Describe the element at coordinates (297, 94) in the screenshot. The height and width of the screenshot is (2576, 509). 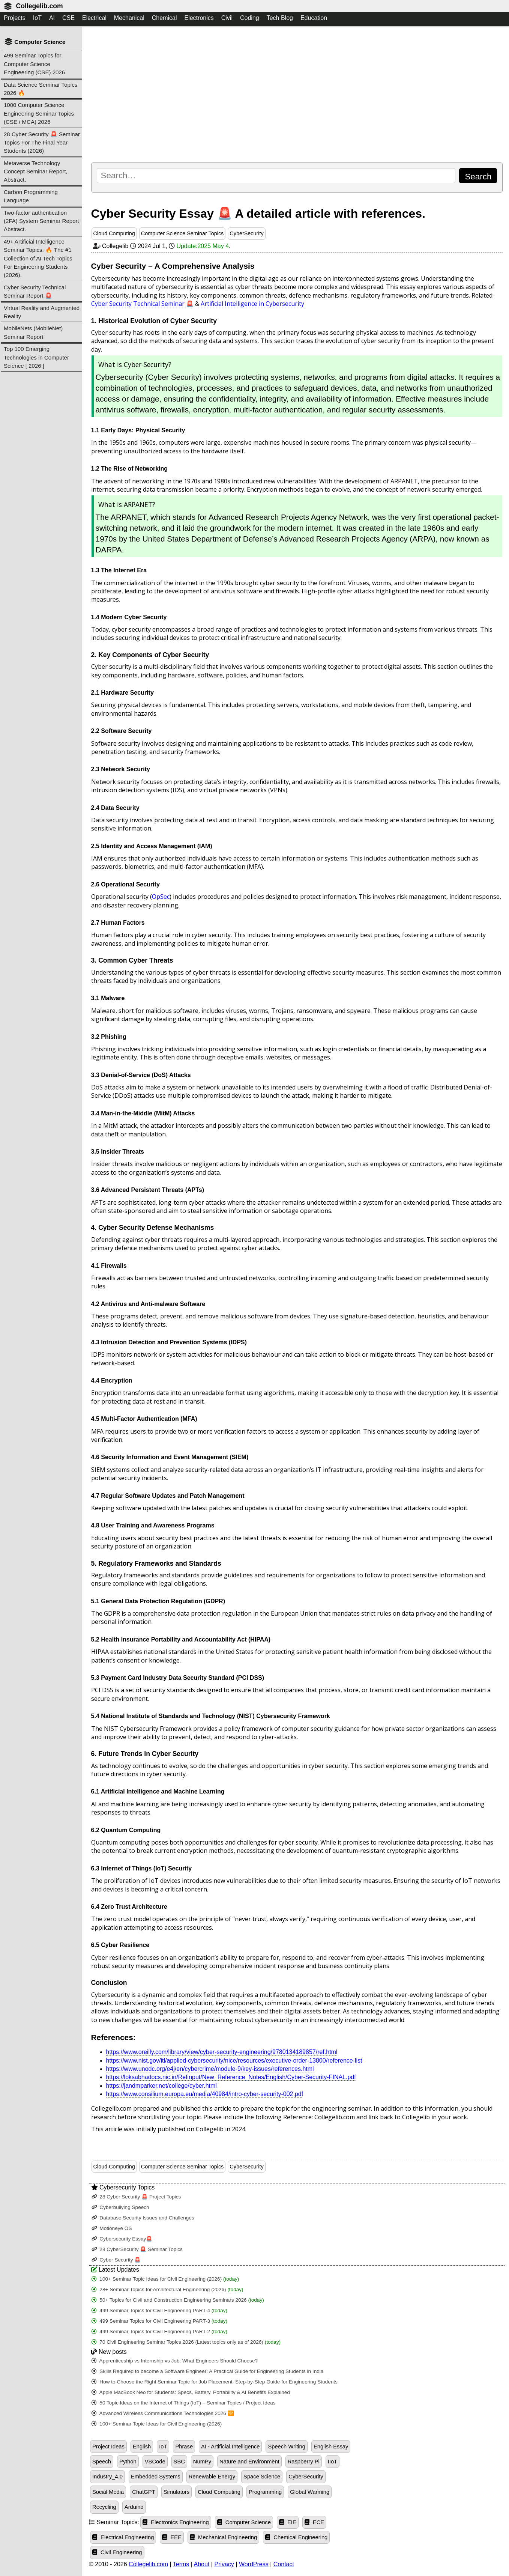
I see `[Advertisement]` at that location.